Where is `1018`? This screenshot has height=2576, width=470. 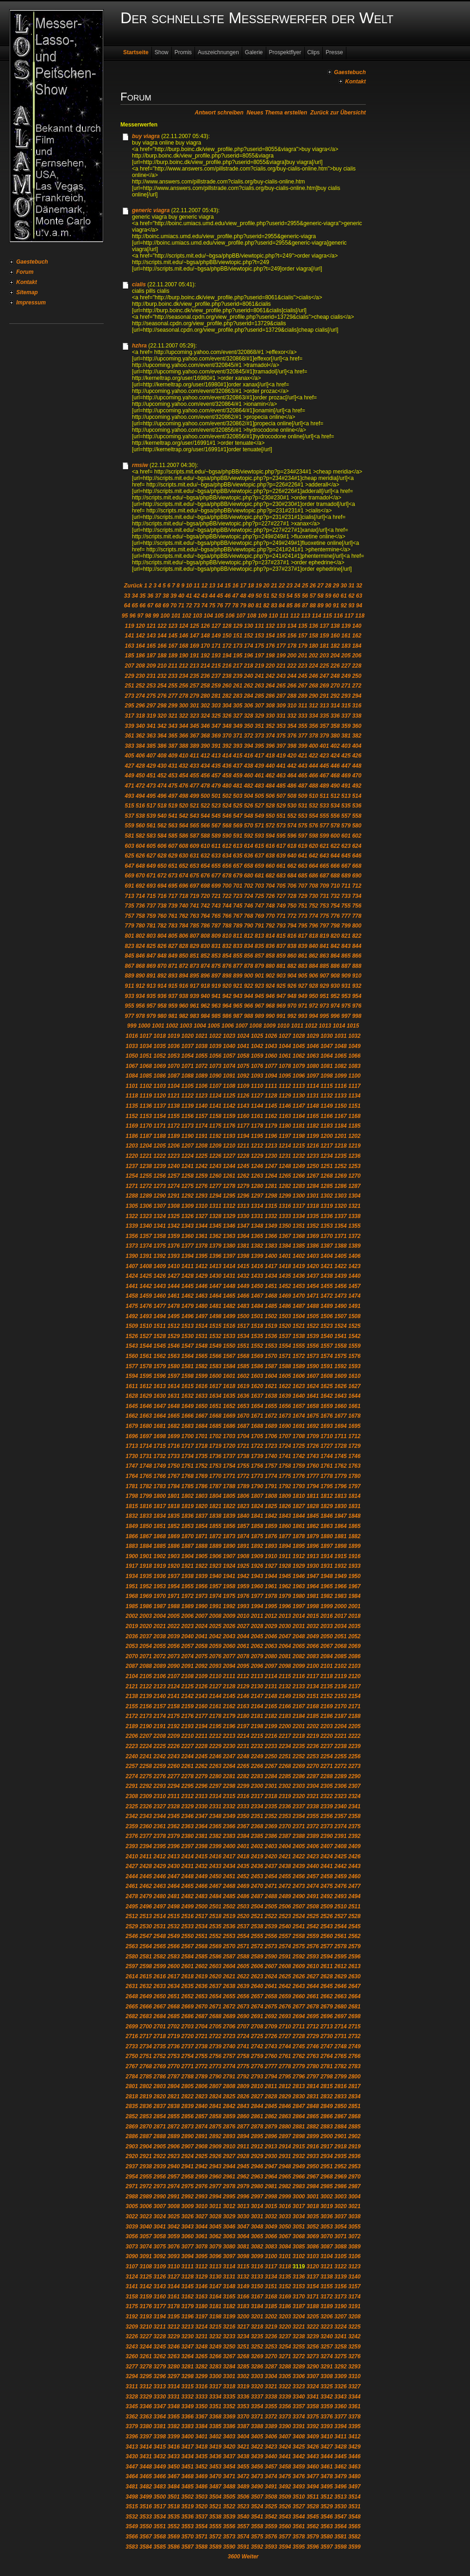 1018 is located at coordinates (159, 1036).